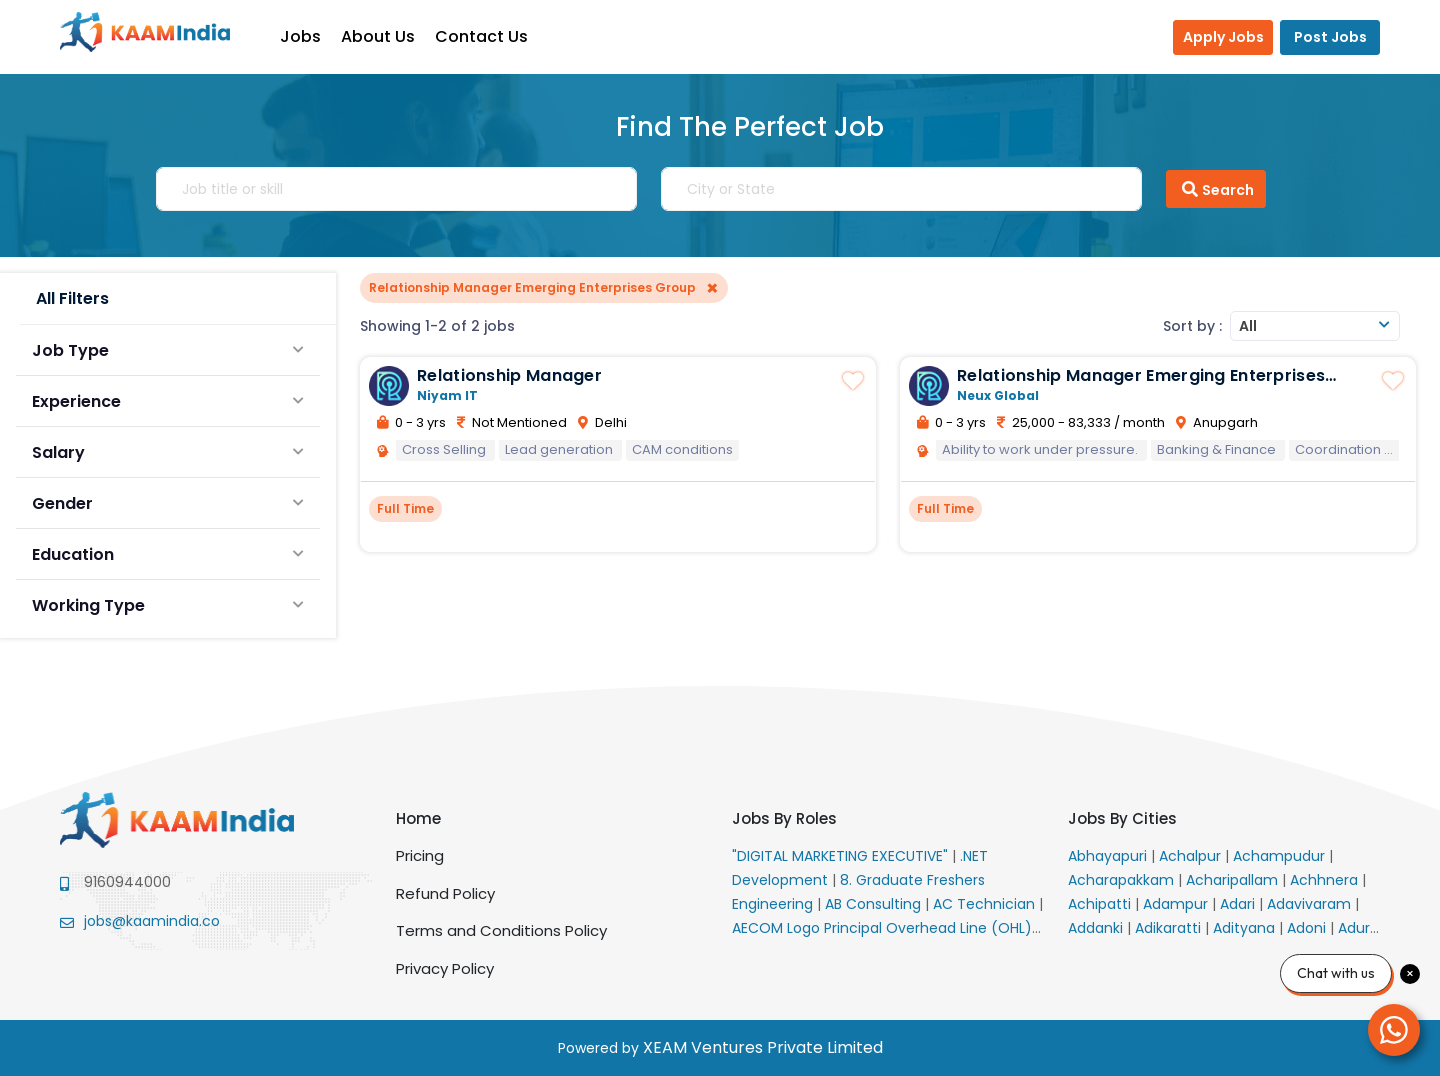 This screenshot has width=1440, height=1076. Describe the element at coordinates (1177, 904) in the screenshot. I see `Adampur` at that location.